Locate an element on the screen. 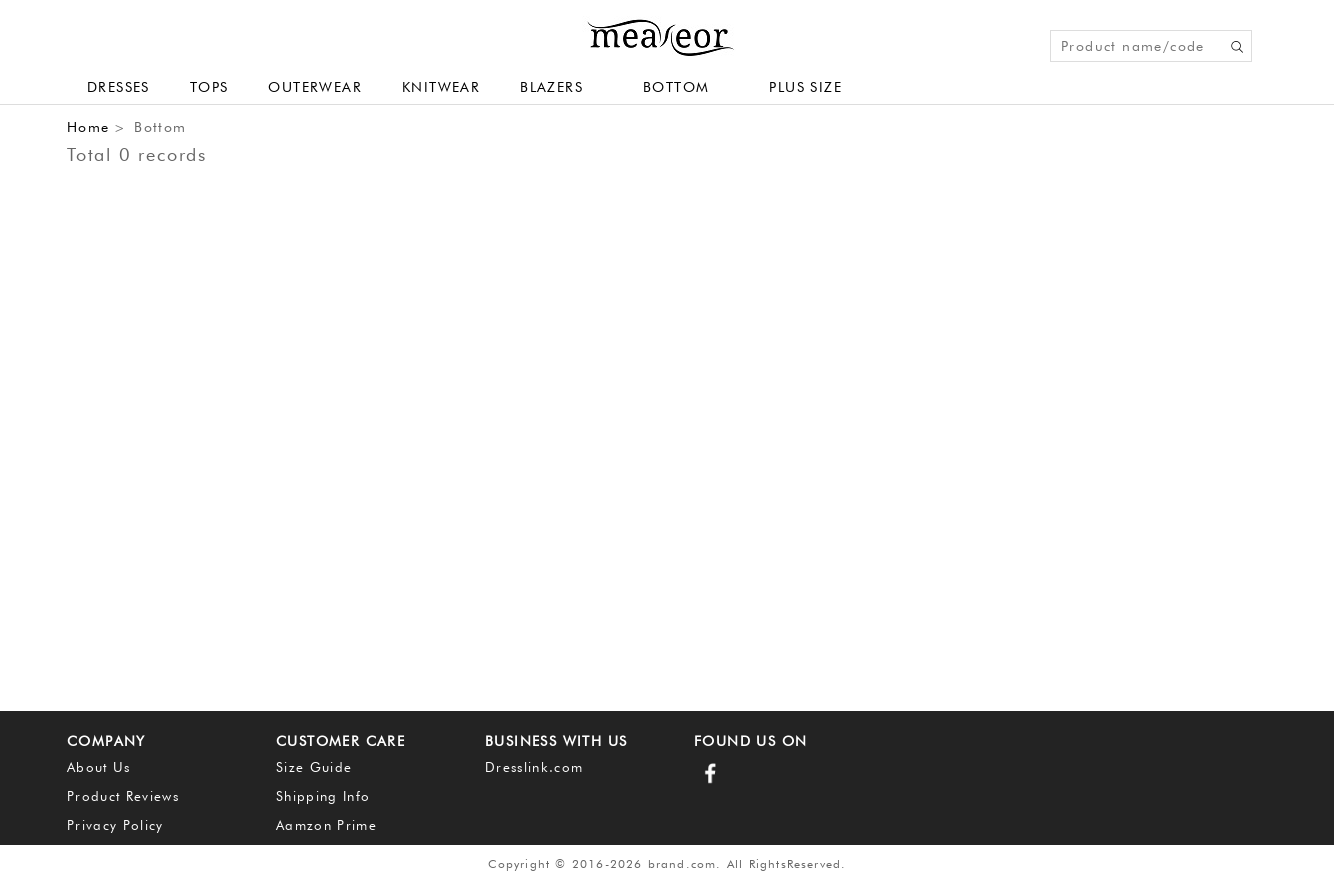 The width and height of the screenshot is (1334, 884). Dresses is located at coordinates (118, 87).